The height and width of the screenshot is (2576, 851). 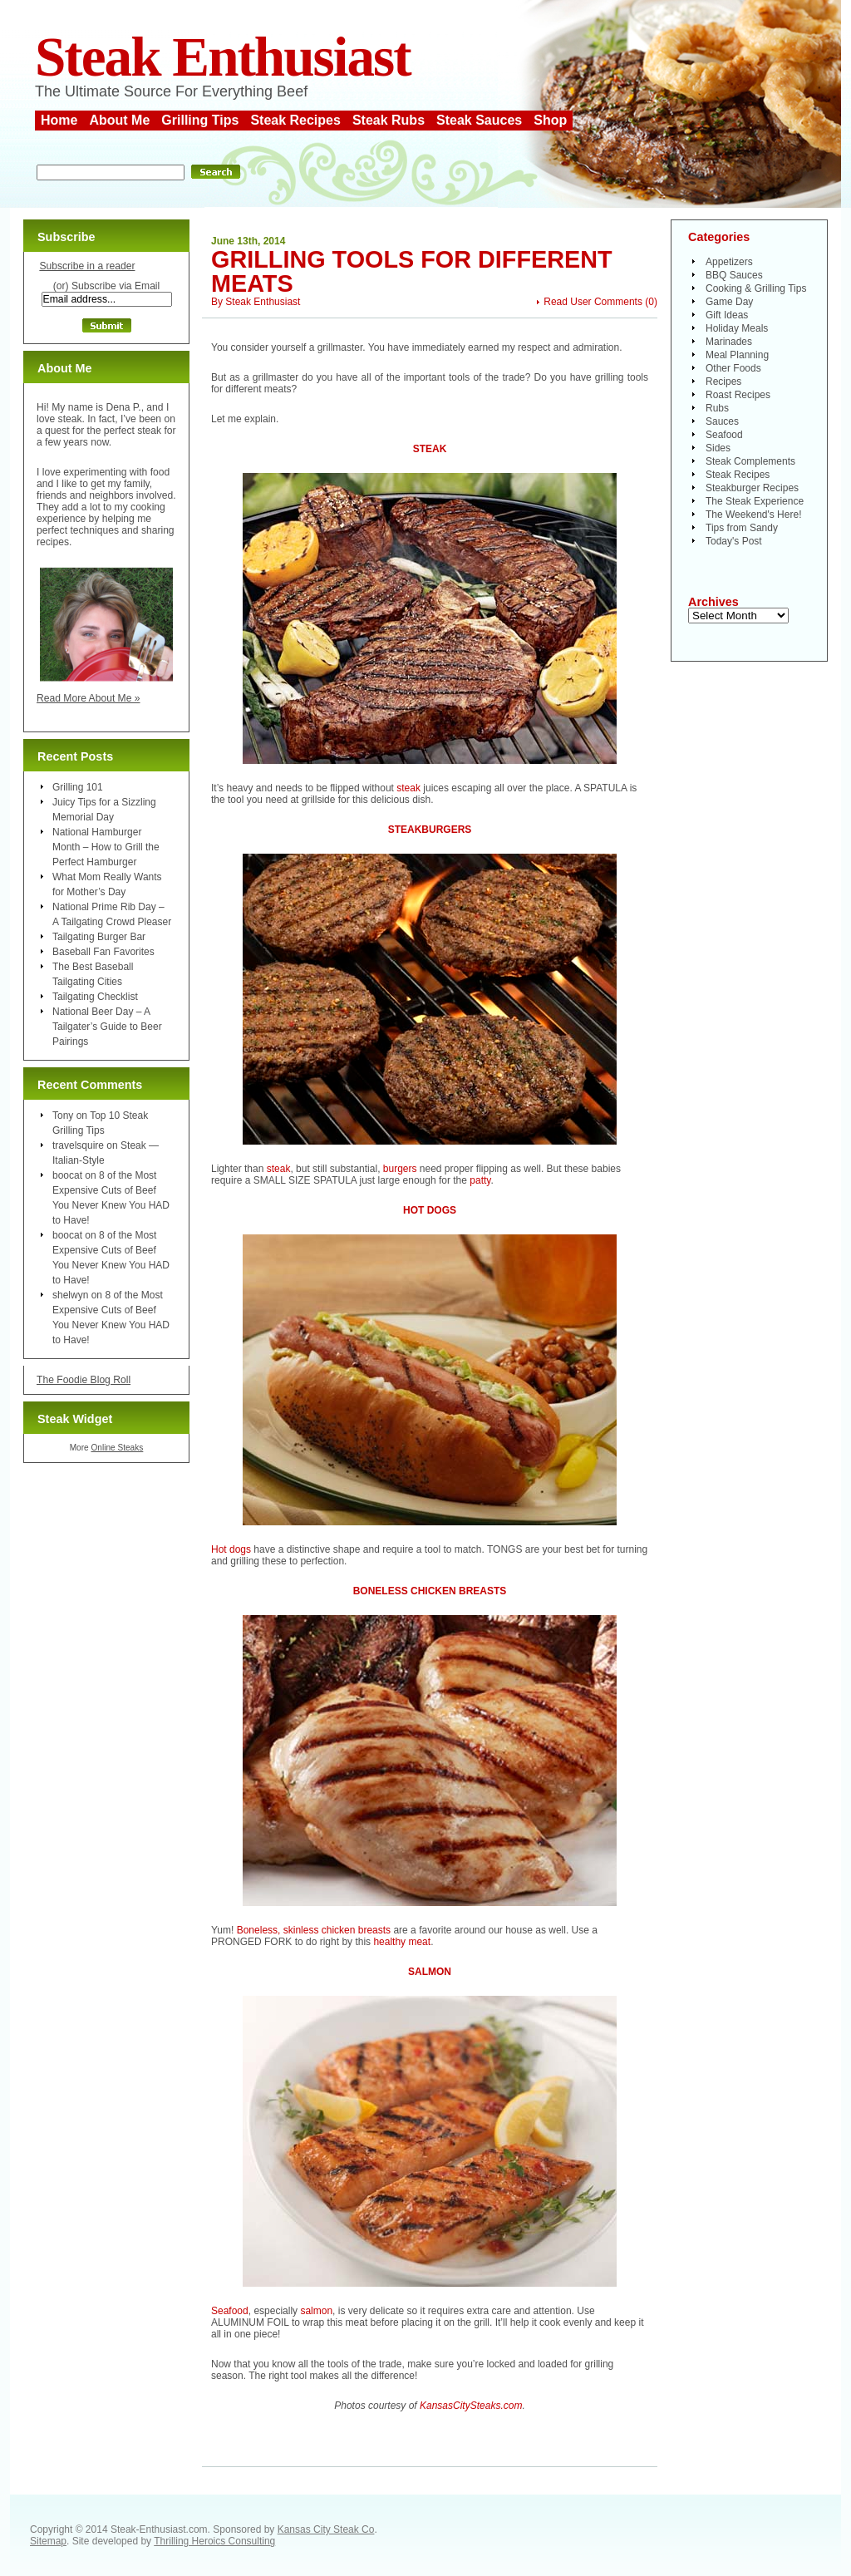 I want to click on Shop, so click(x=550, y=120).